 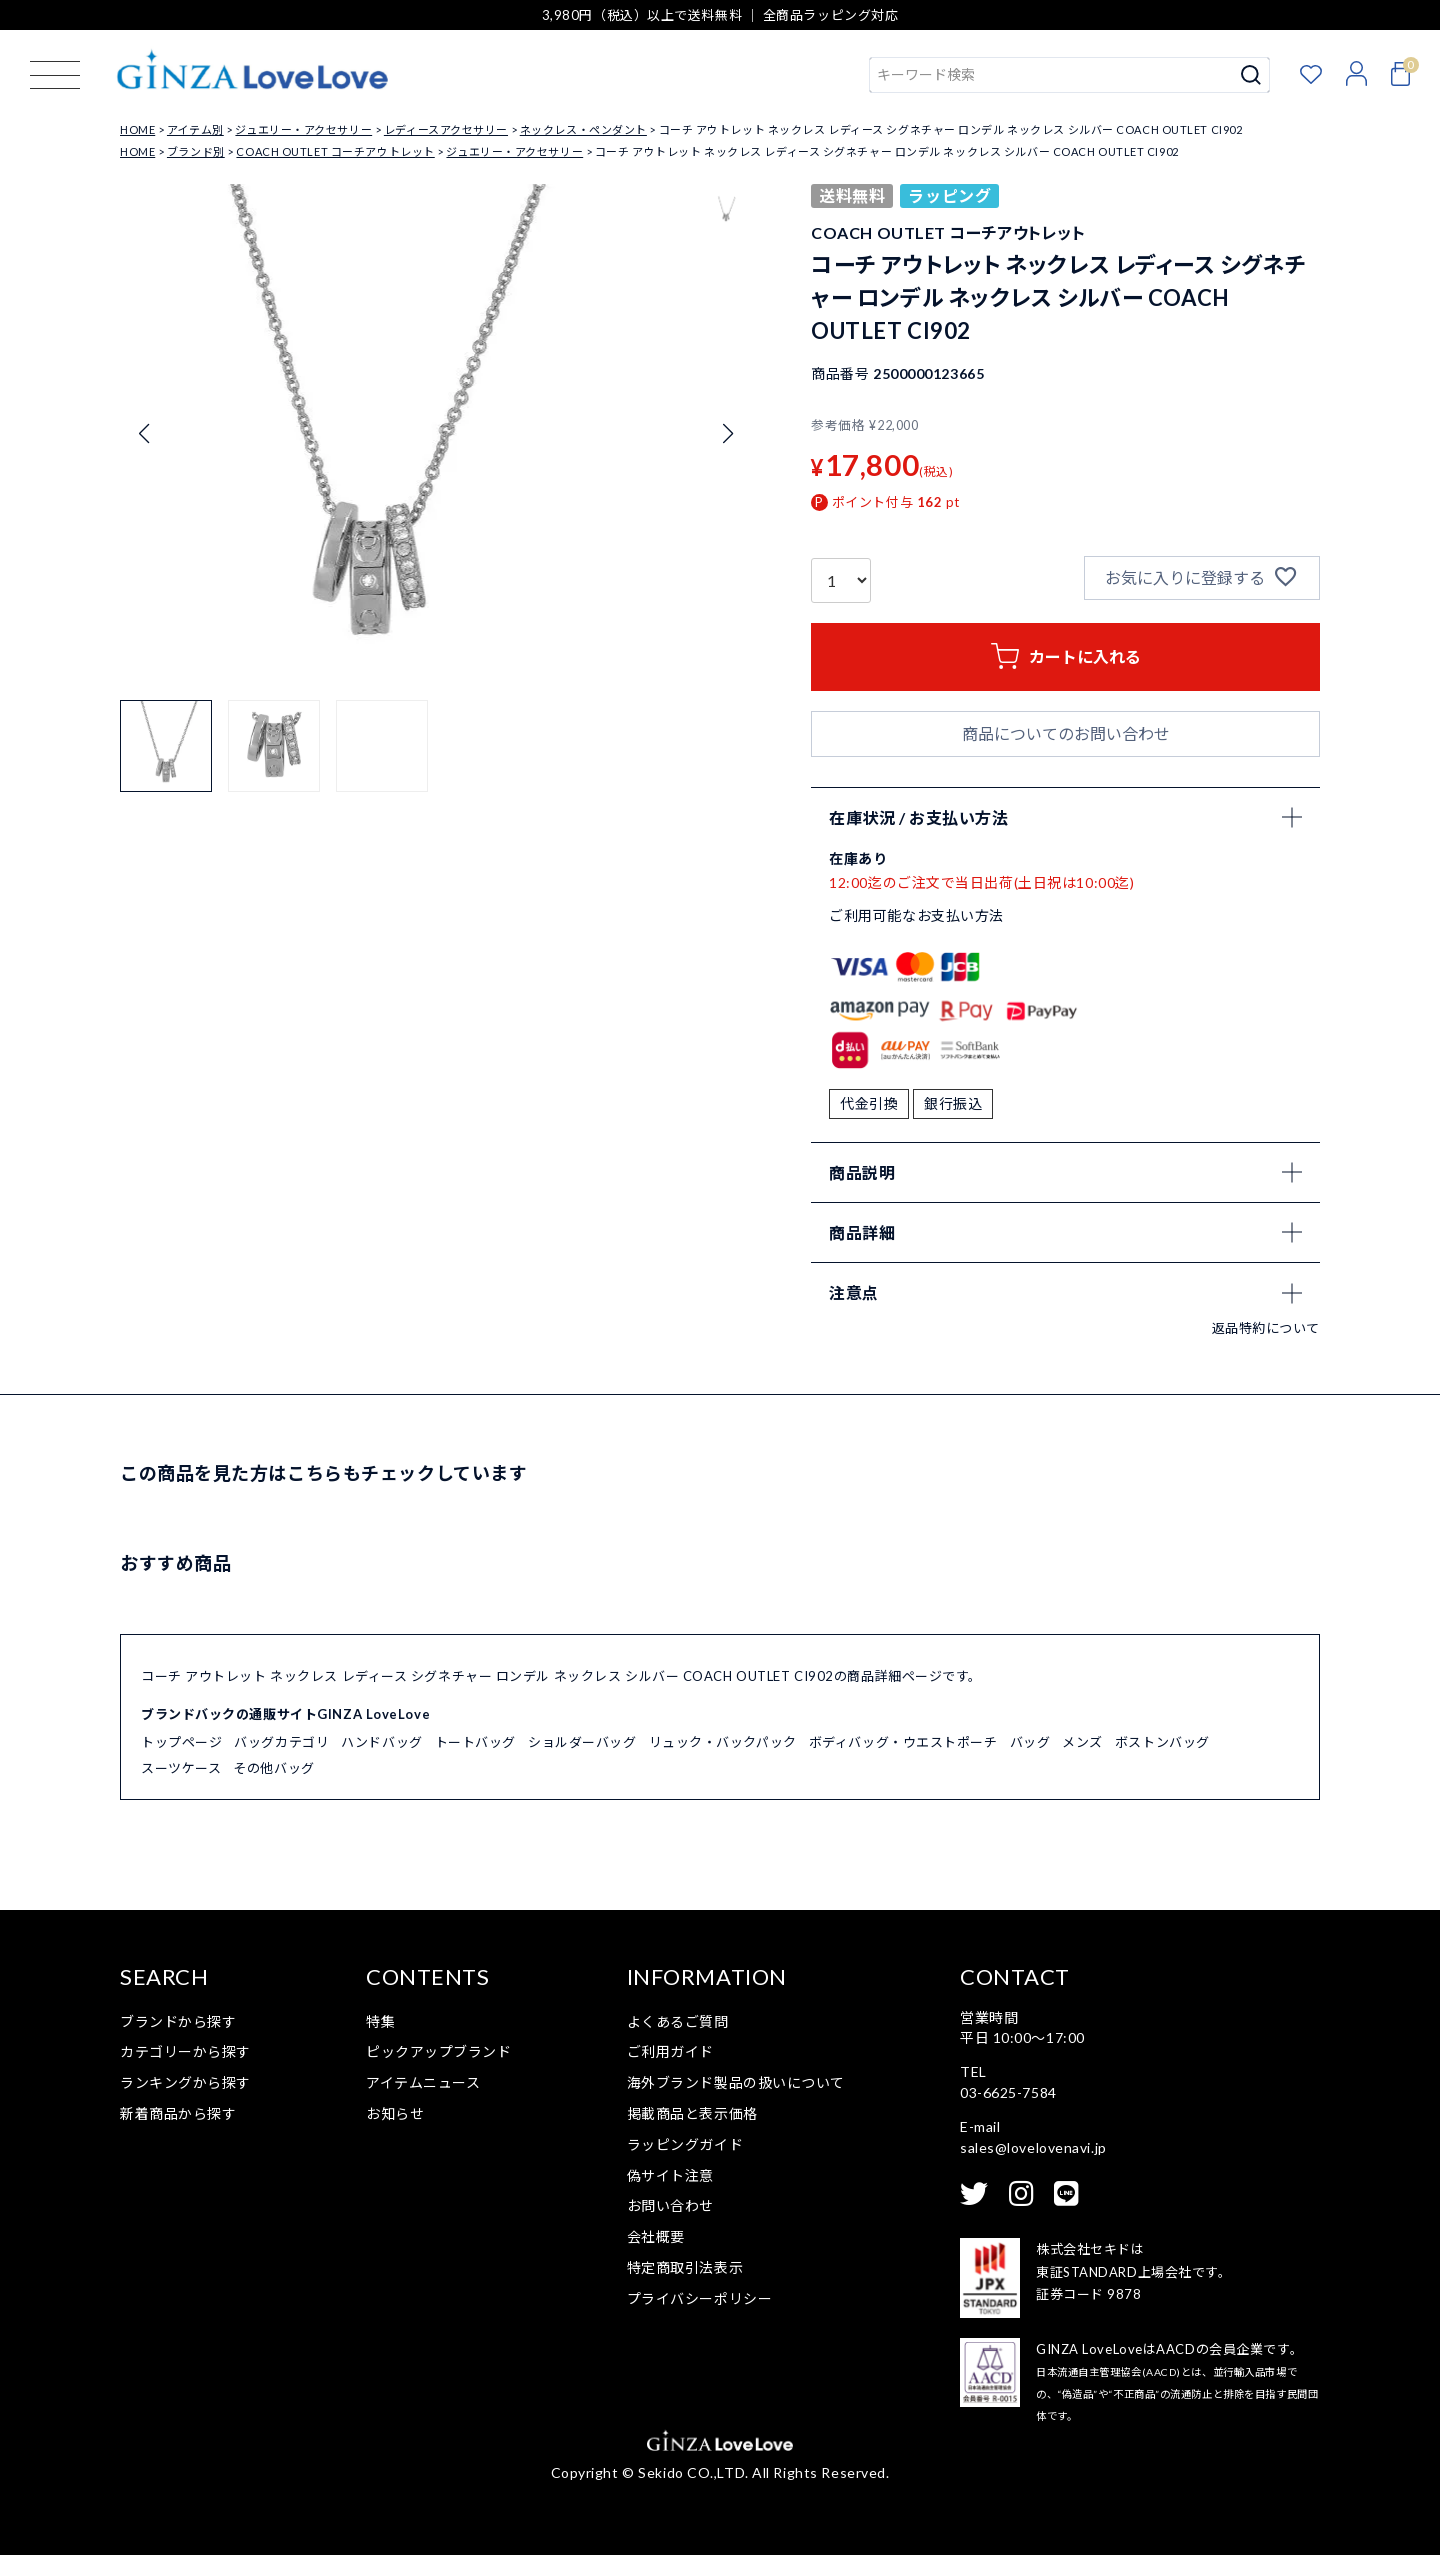 I want to click on ピックアップブランド, so click(x=439, y=2051).